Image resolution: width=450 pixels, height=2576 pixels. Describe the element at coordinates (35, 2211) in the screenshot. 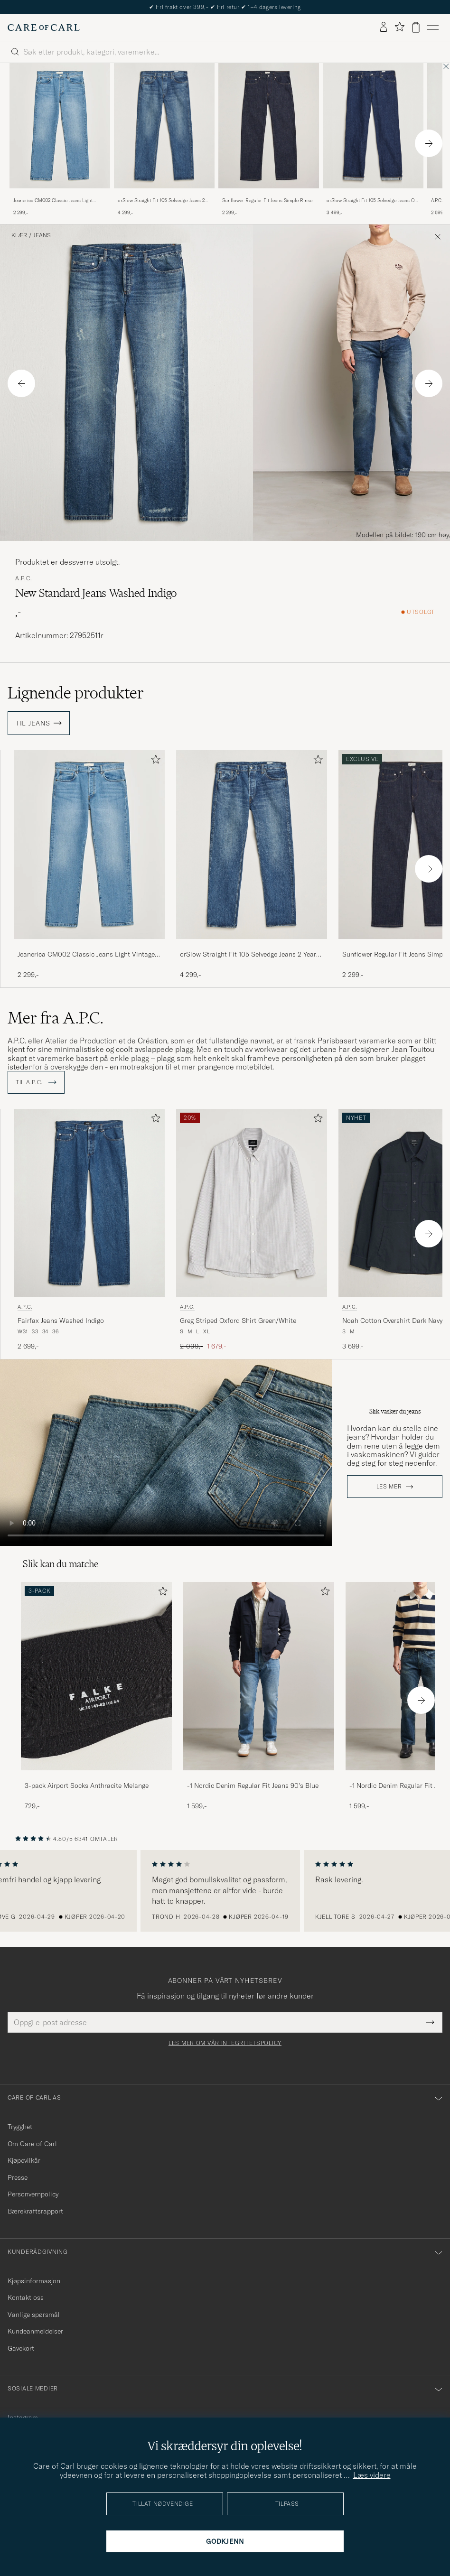

I see `Bærekraftsrapport` at that location.